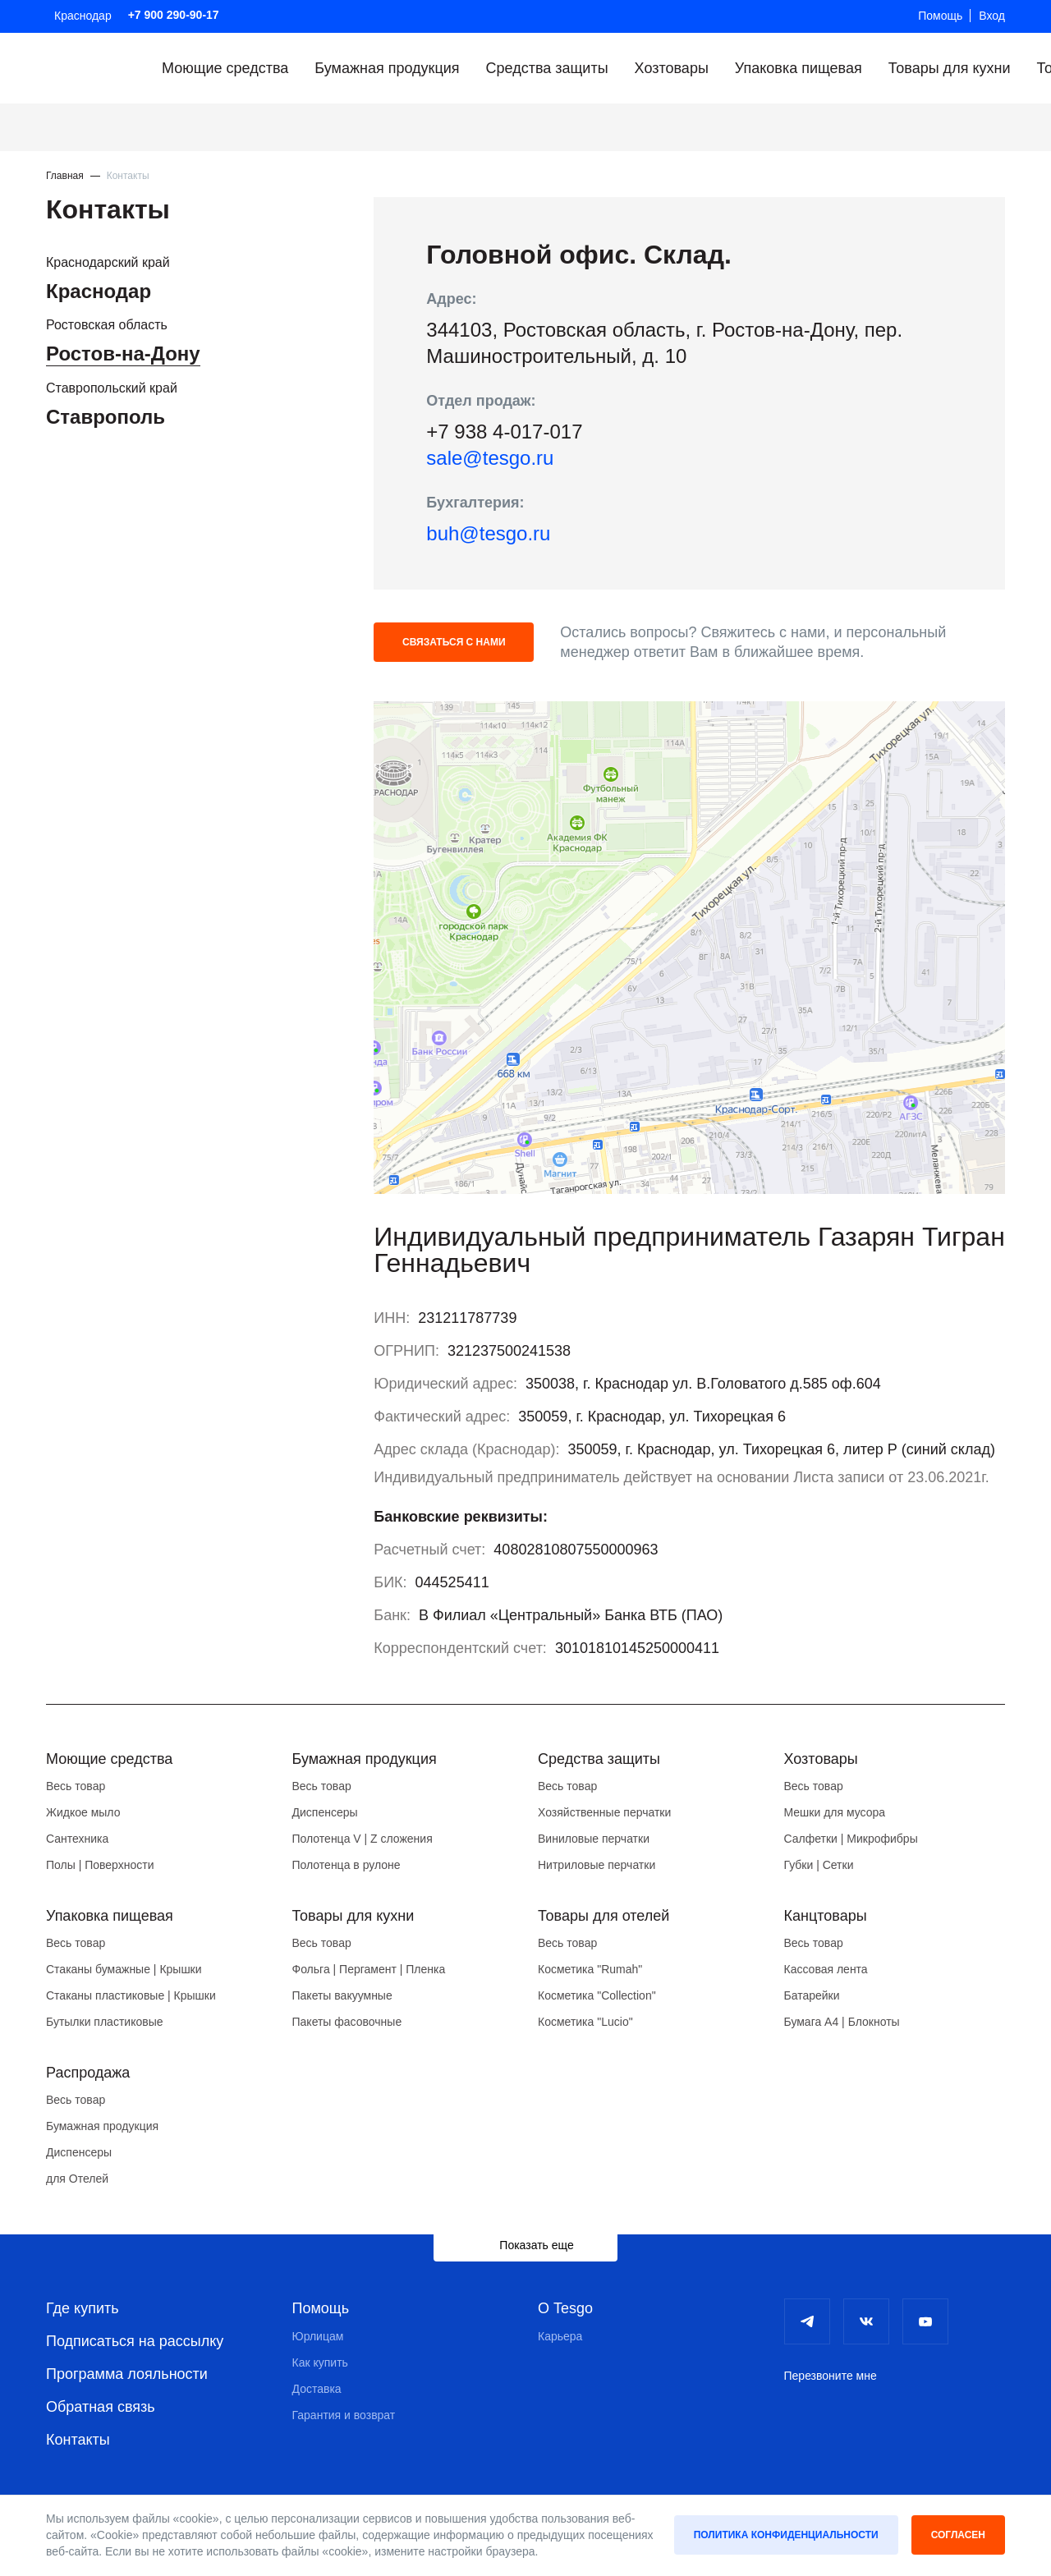 This screenshot has height=2576, width=1051. I want to click on Ставрополь, so click(105, 417).